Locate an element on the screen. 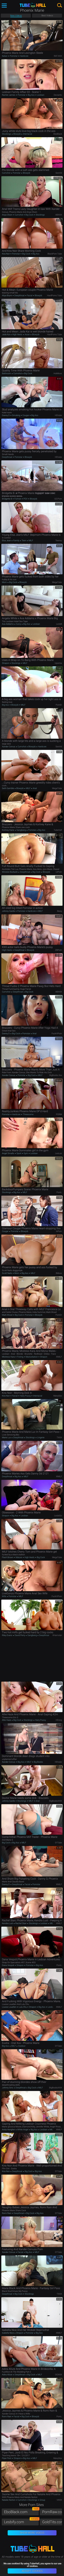  OOXXX is located at coordinates (58, 2374).